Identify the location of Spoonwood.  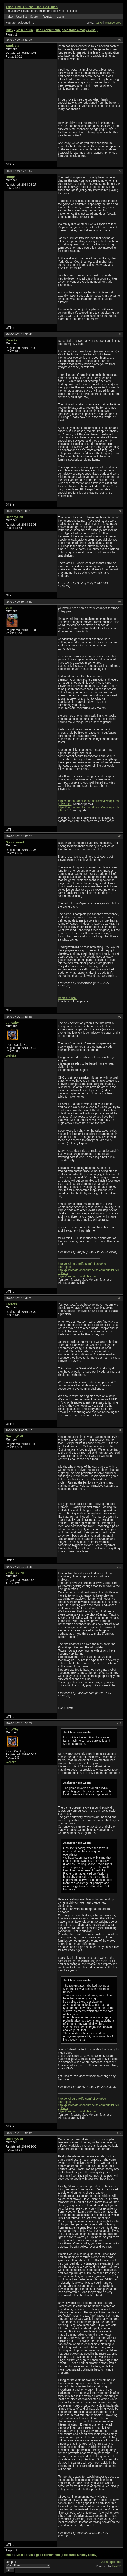
(15, 842).